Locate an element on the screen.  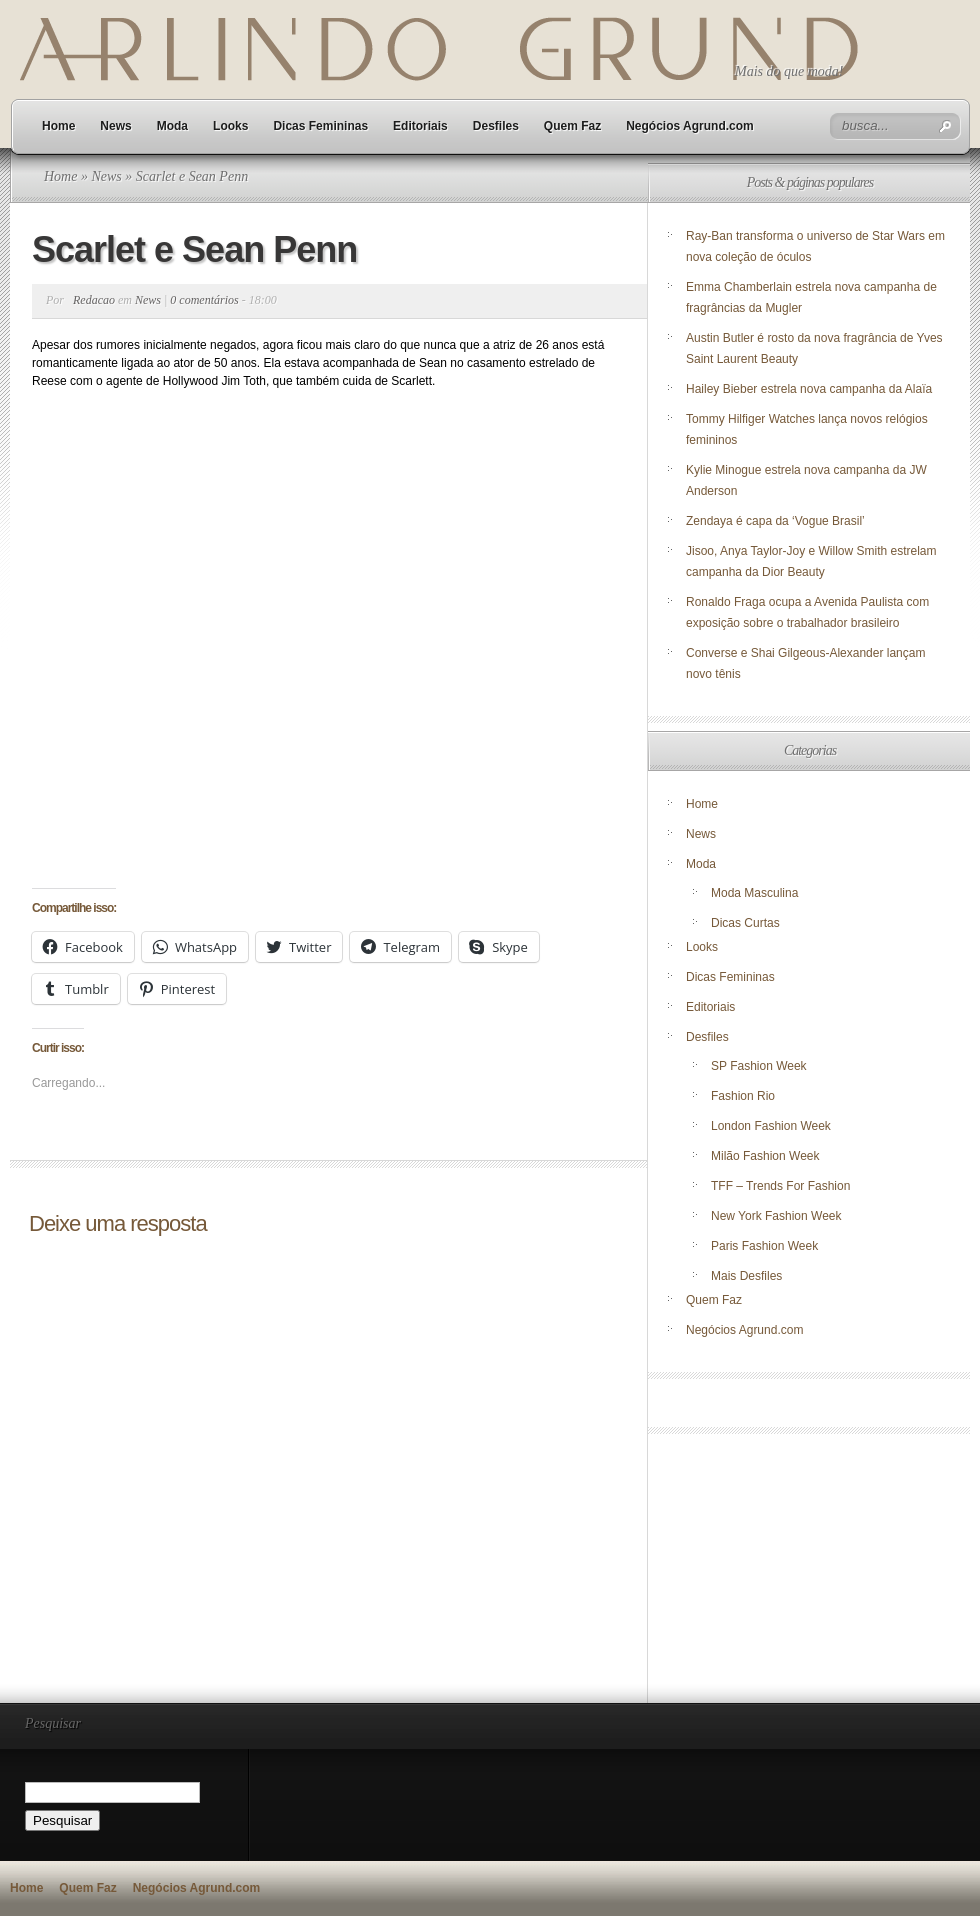
London Fashion Week is located at coordinates (771, 1126).